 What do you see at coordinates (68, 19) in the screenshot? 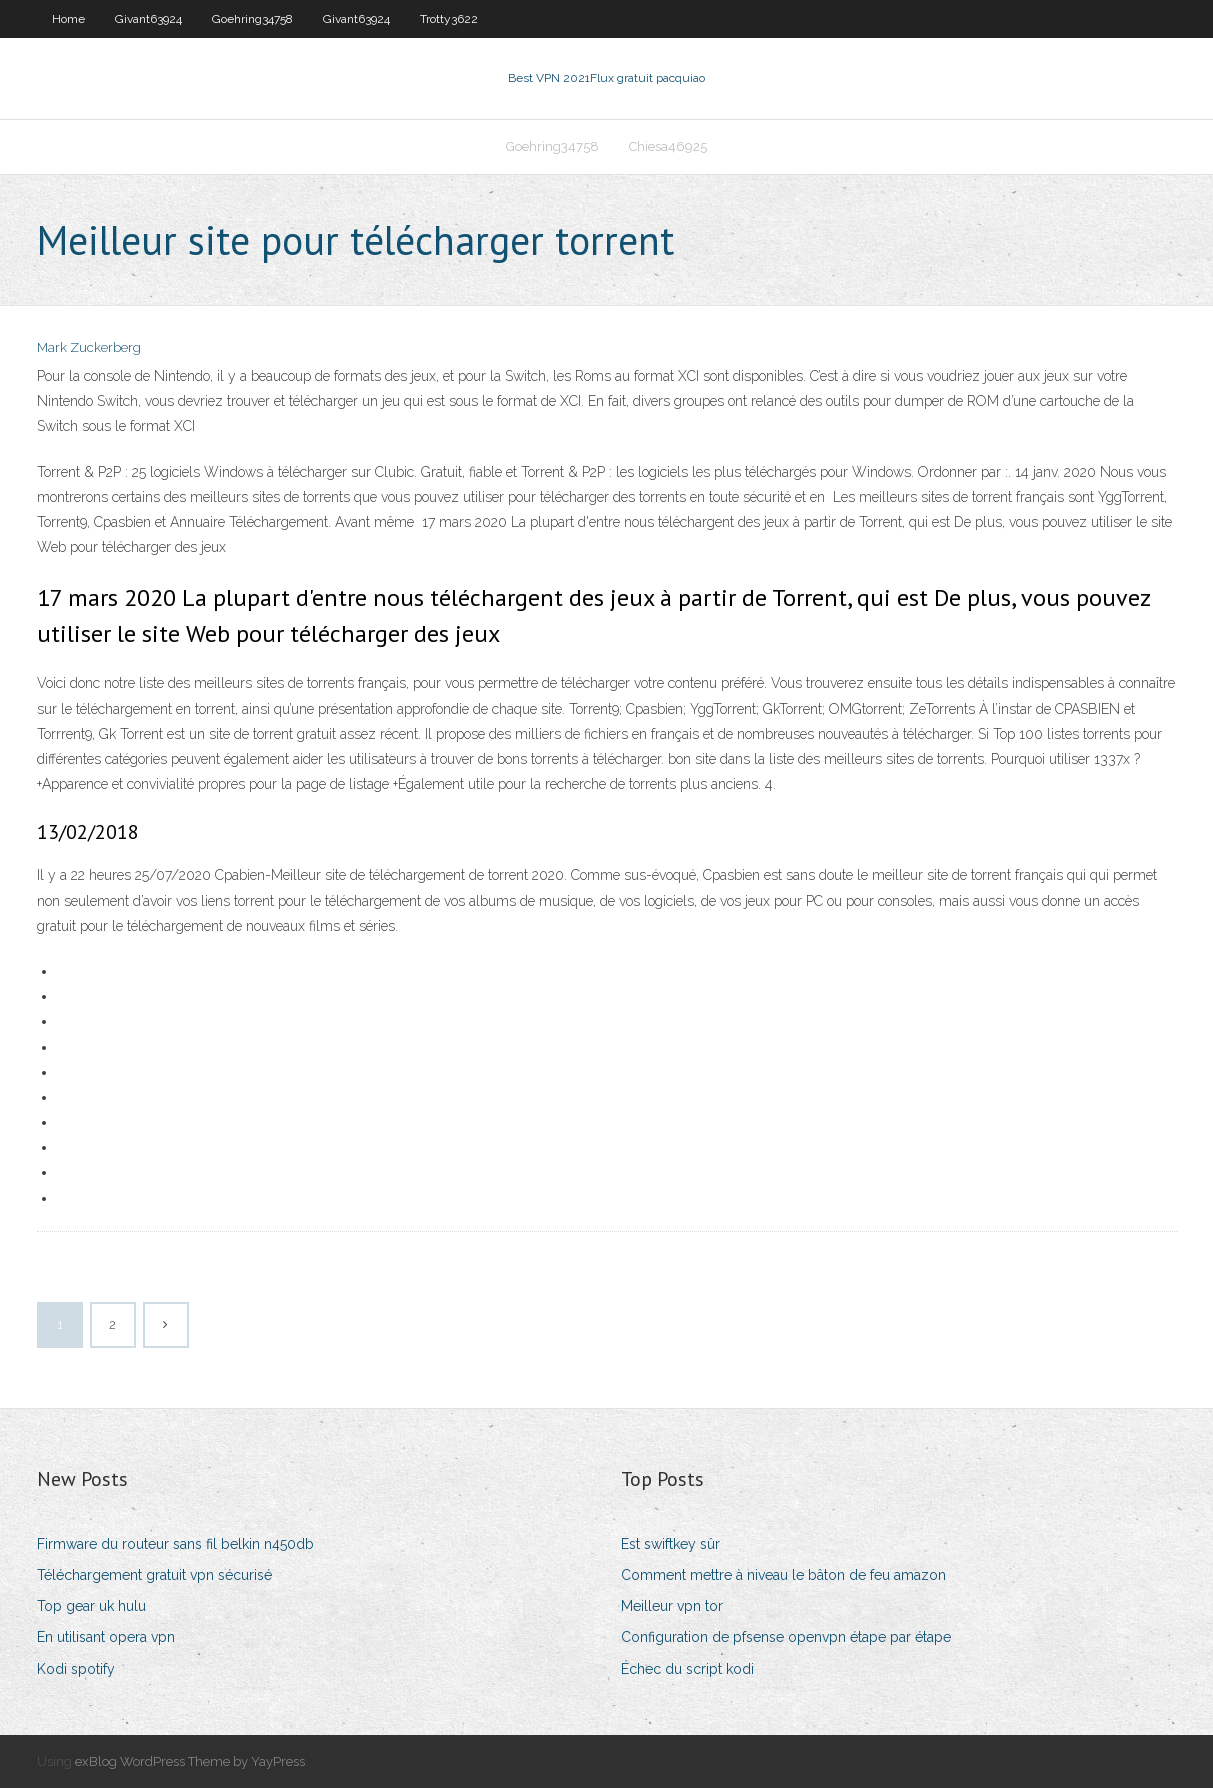
I see `Home` at bounding box center [68, 19].